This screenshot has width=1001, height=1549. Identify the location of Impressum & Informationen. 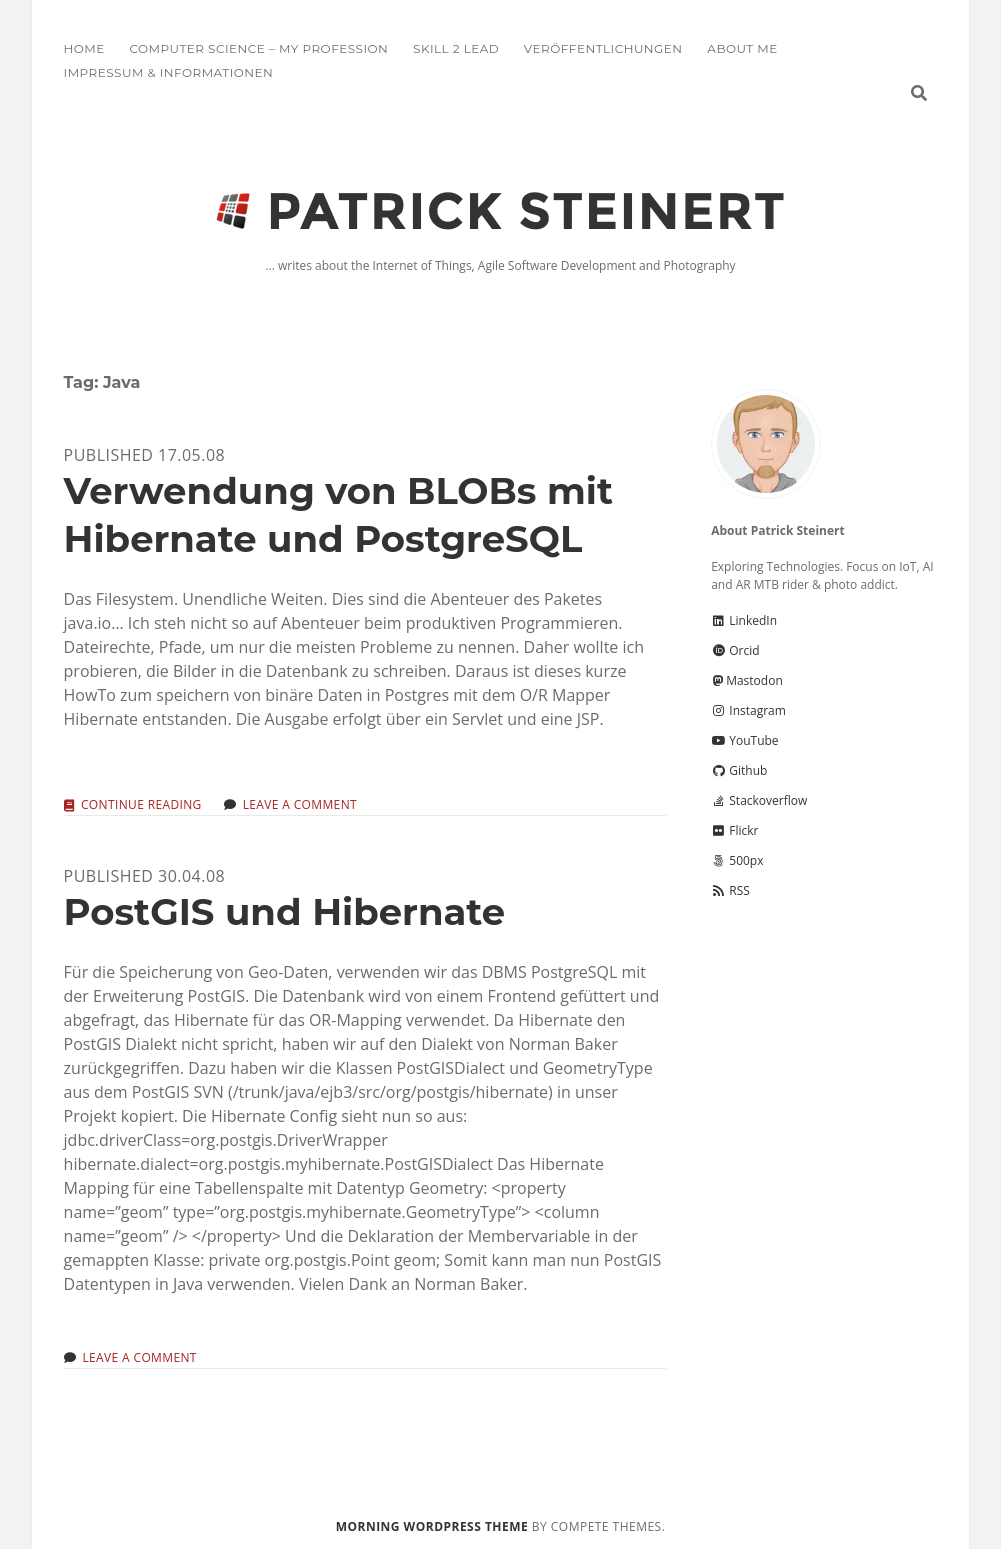
(169, 72).